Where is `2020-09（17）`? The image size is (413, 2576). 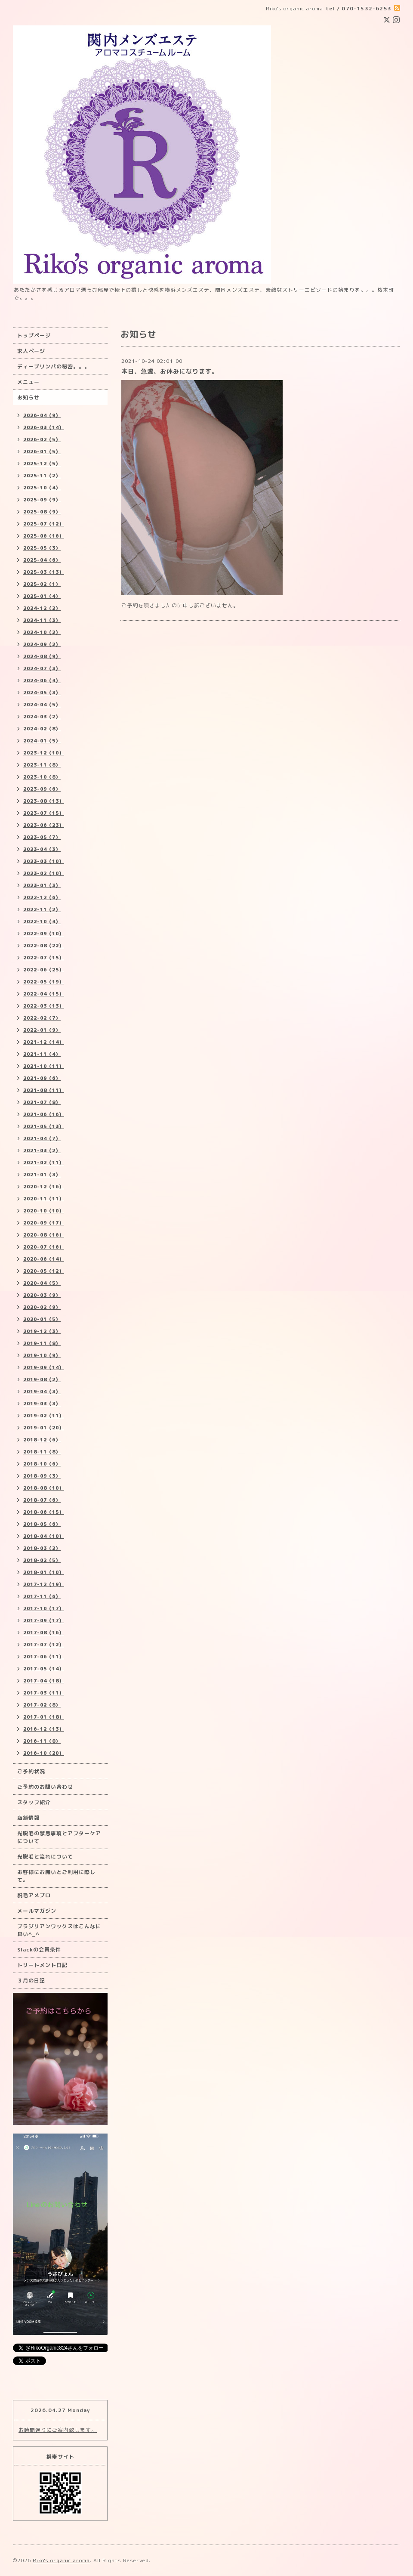 2020-09（17） is located at coordinates (43, 1222).